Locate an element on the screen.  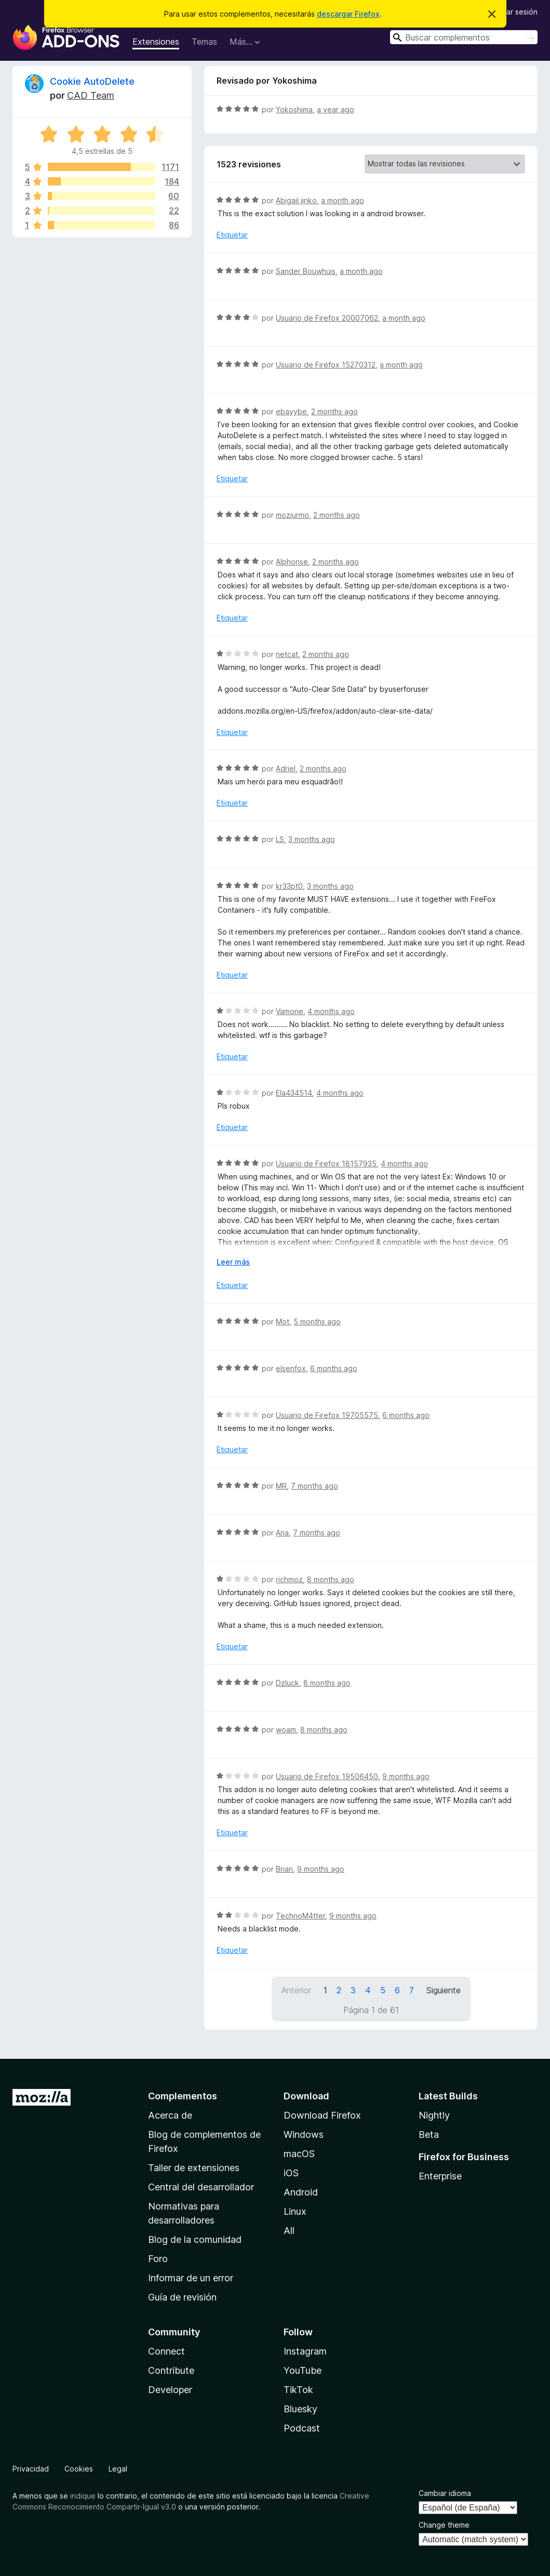
5 months ago is located at coordinates (317, 1321).